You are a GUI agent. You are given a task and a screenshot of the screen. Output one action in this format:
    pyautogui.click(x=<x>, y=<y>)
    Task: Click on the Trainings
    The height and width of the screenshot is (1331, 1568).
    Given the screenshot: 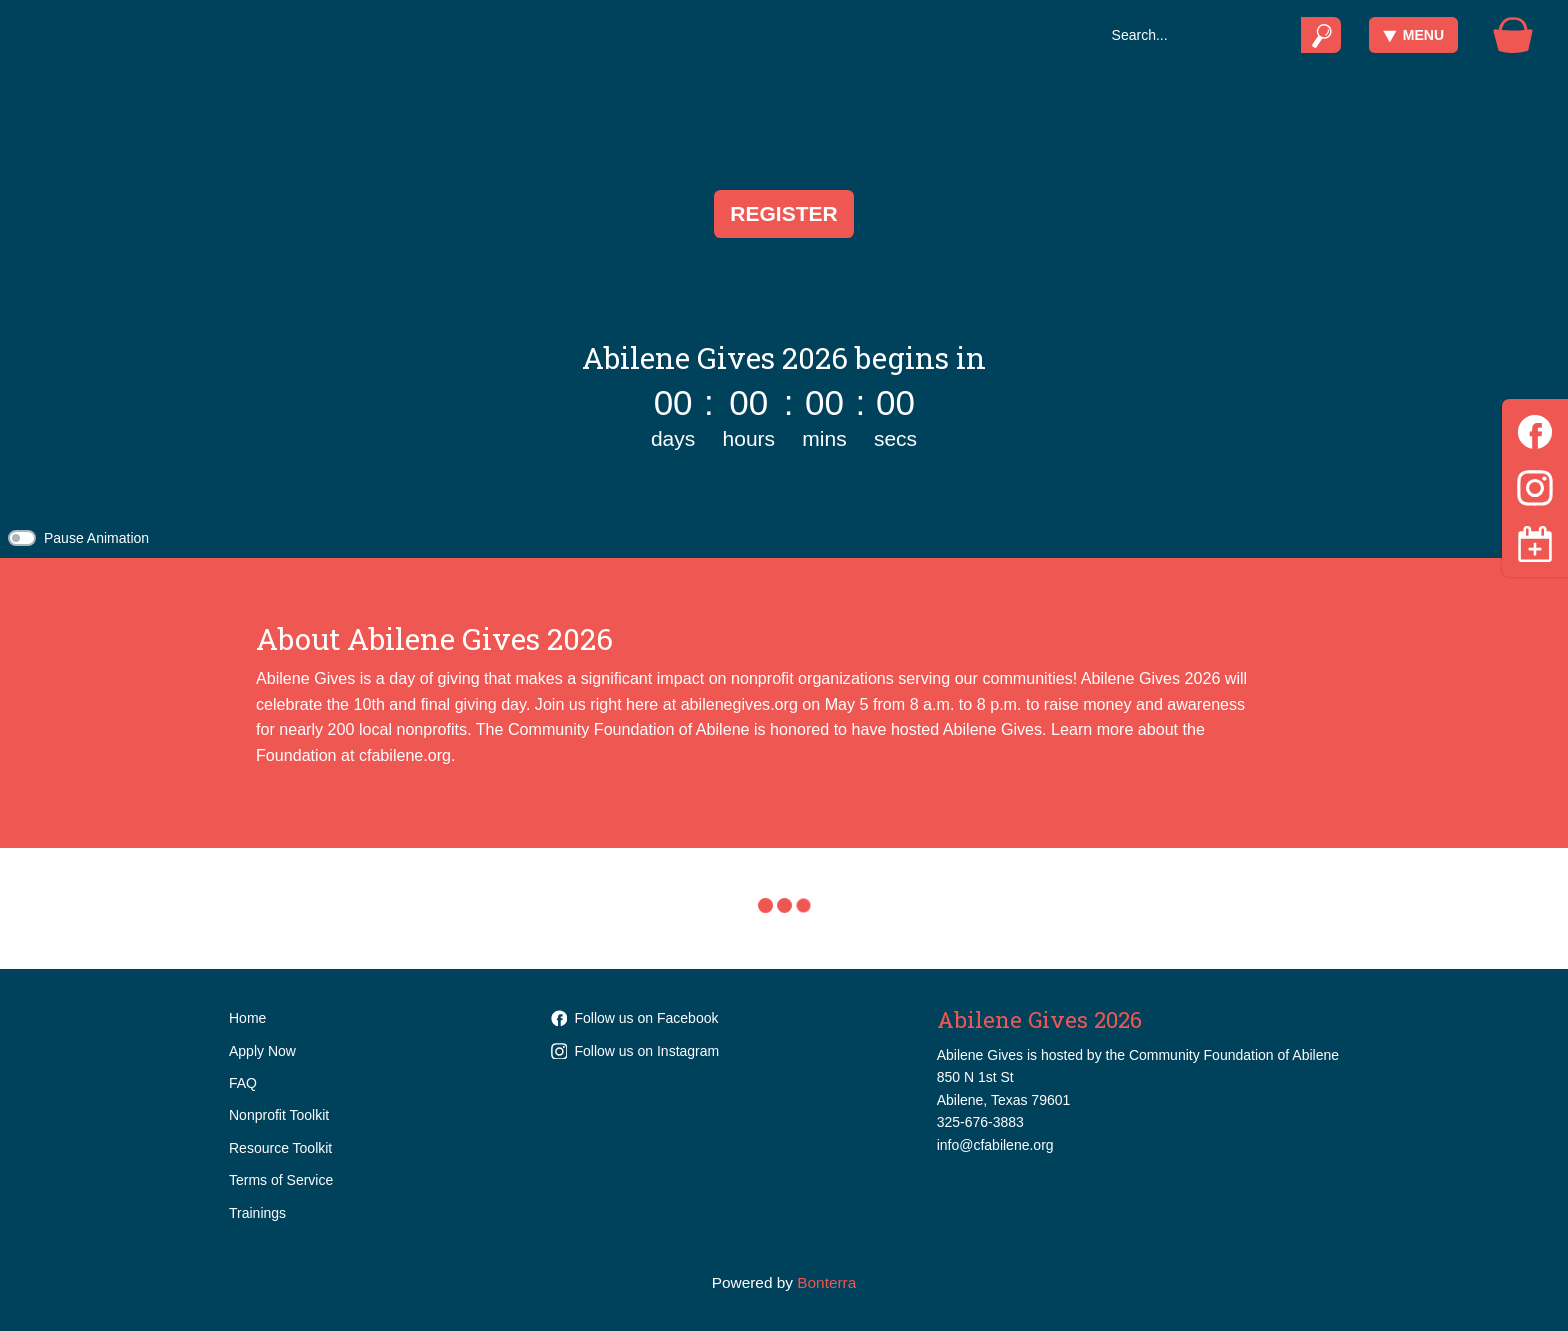 What is the action you would take?
    pyautogui.click(x=257, y=1213)
    